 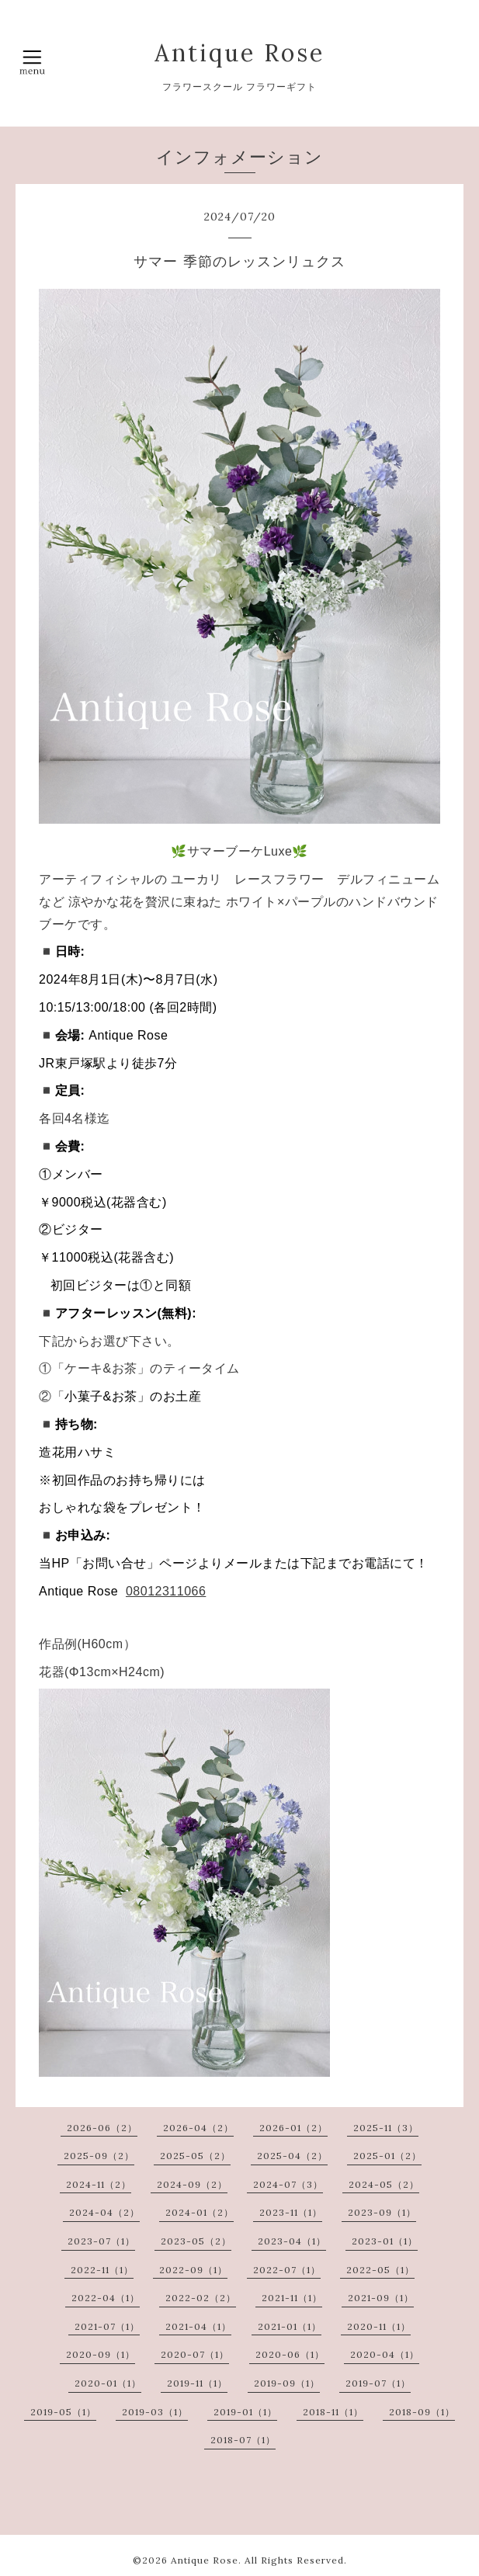 I want to click on 2020-01（1）, so click(x=108, y=2383).